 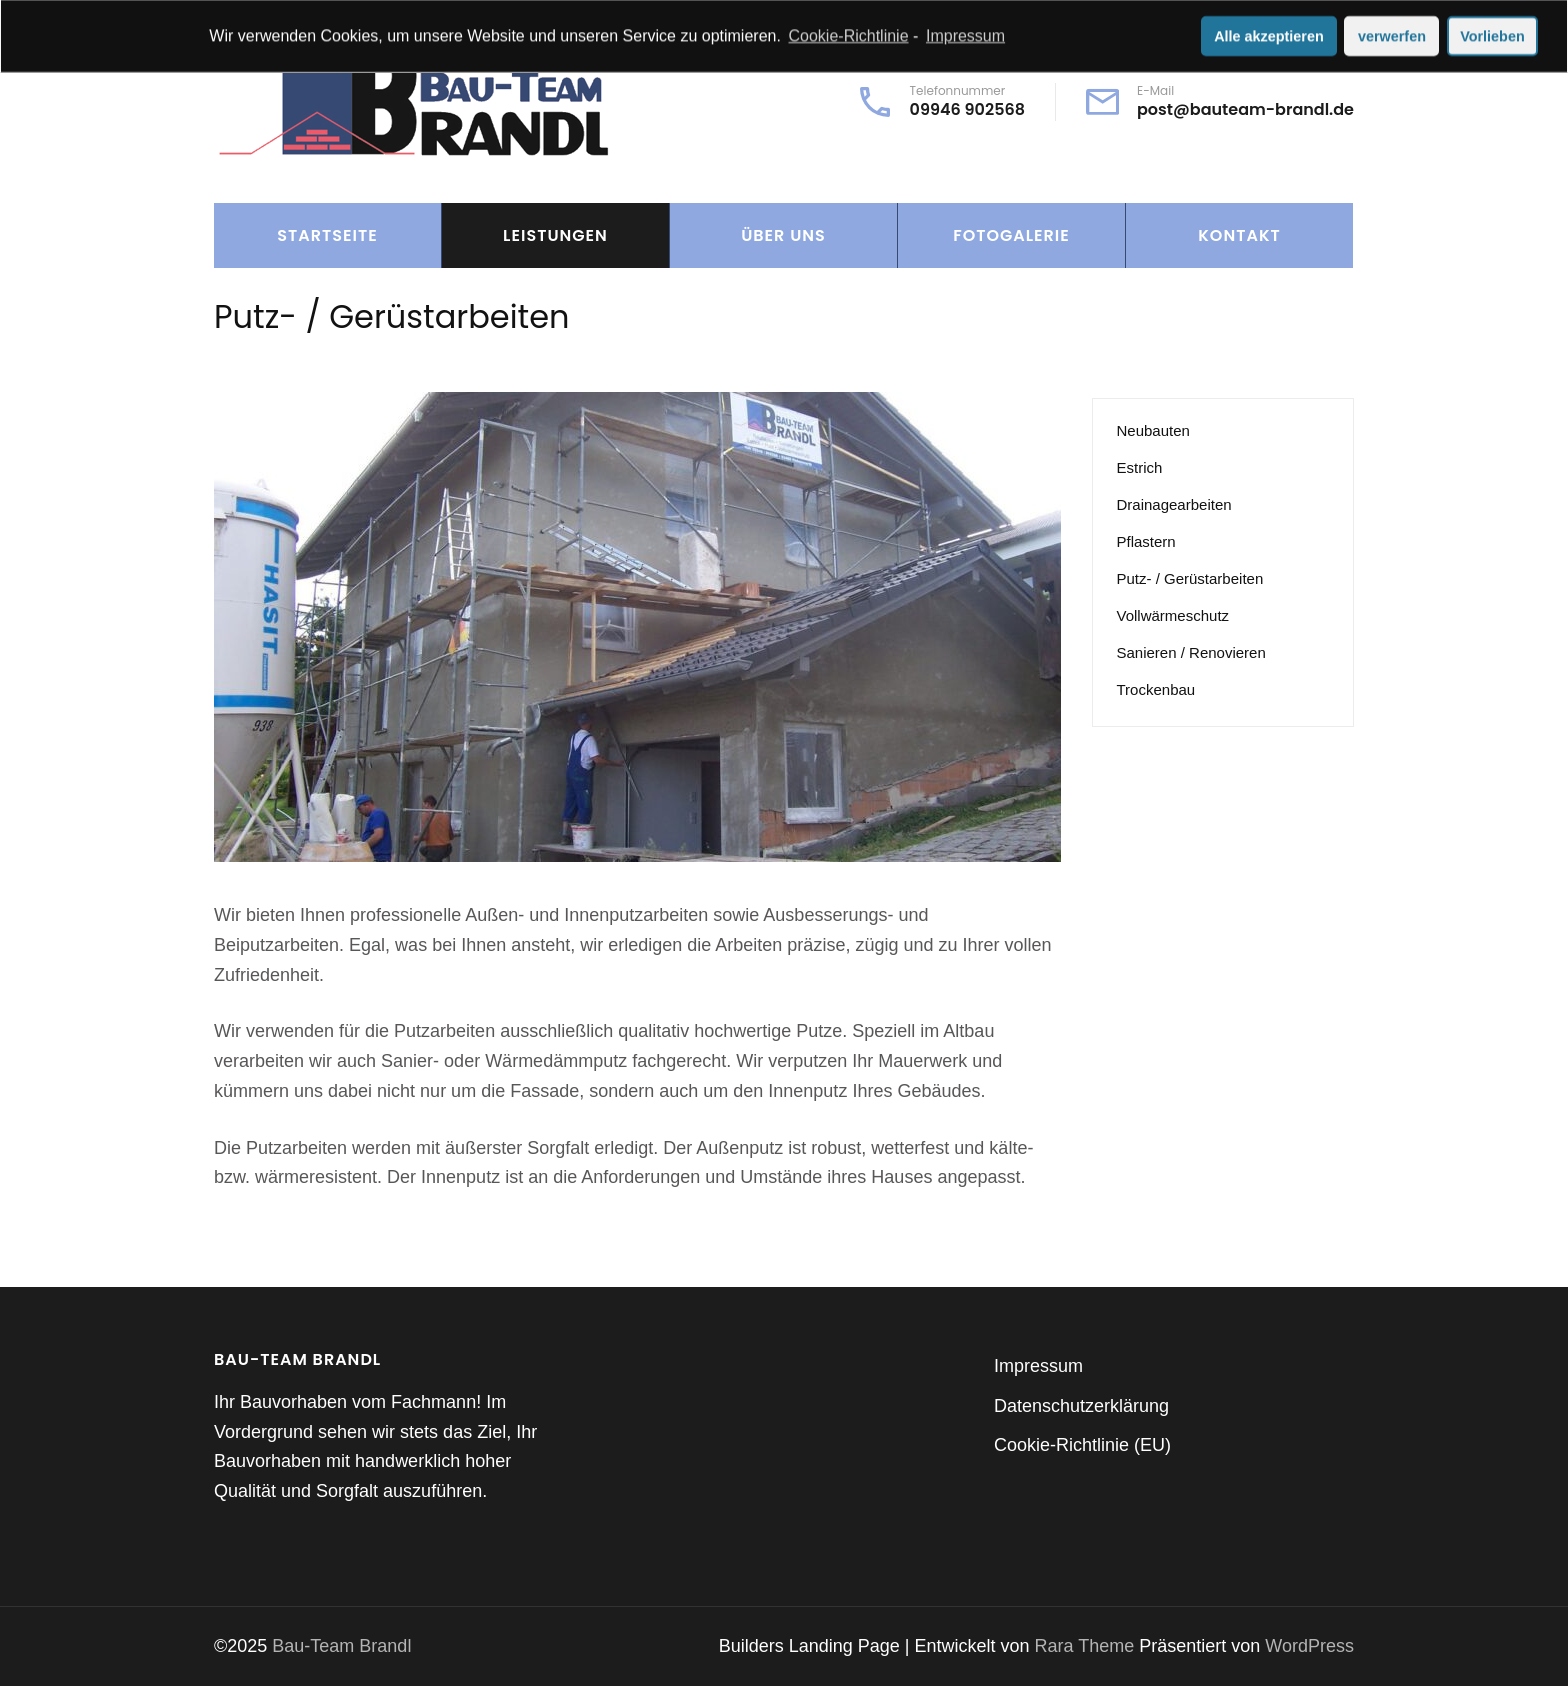 What do you see at coordinates (1140, 467) in the screenshot?
I see `Estrich` at bounding box center [1140, 467].